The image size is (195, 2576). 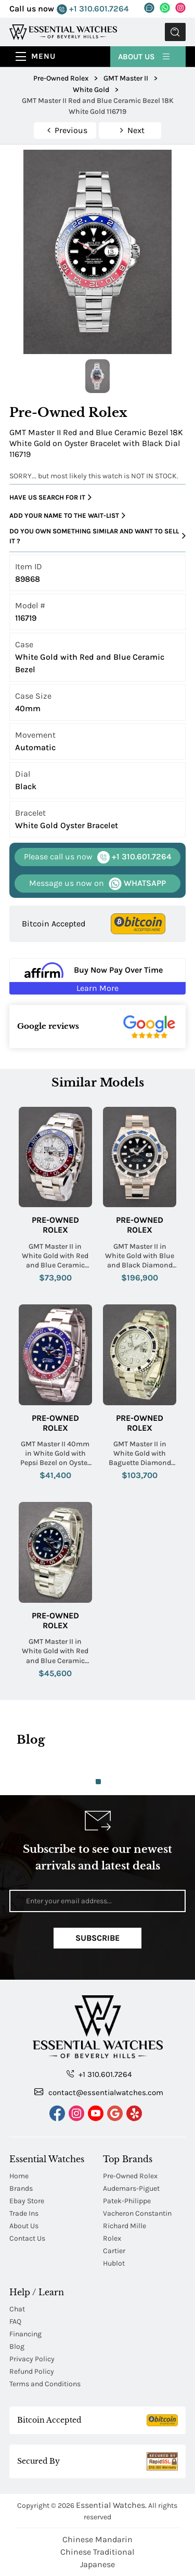 I want to click on Do you own something similar and want to sell it ?, so click(x=97, y=536).